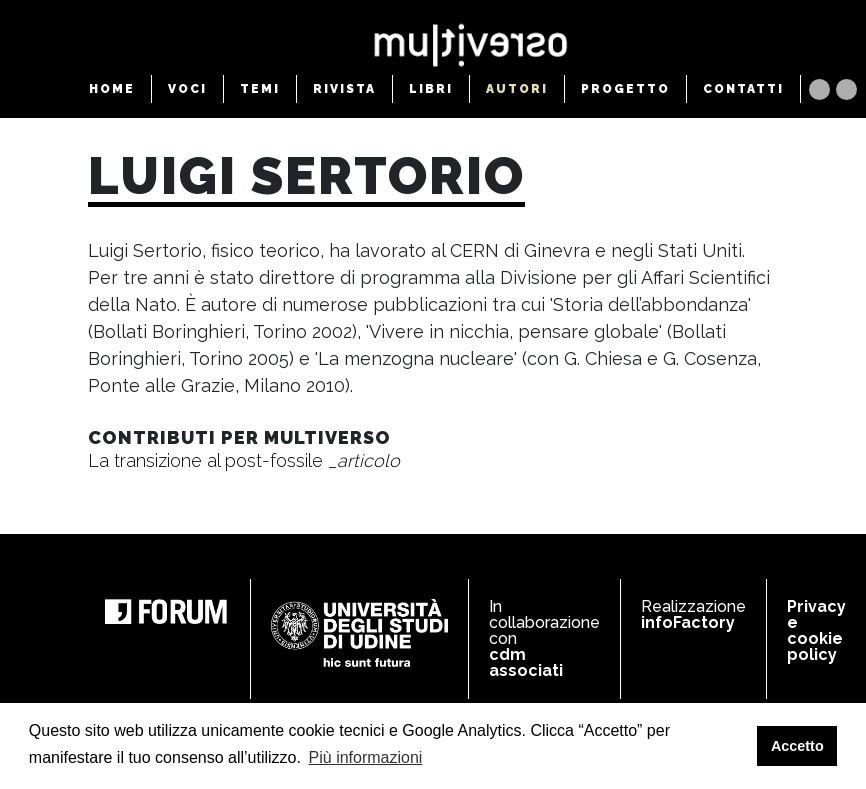  I want to click on Accetto [button], so click(797, 746).